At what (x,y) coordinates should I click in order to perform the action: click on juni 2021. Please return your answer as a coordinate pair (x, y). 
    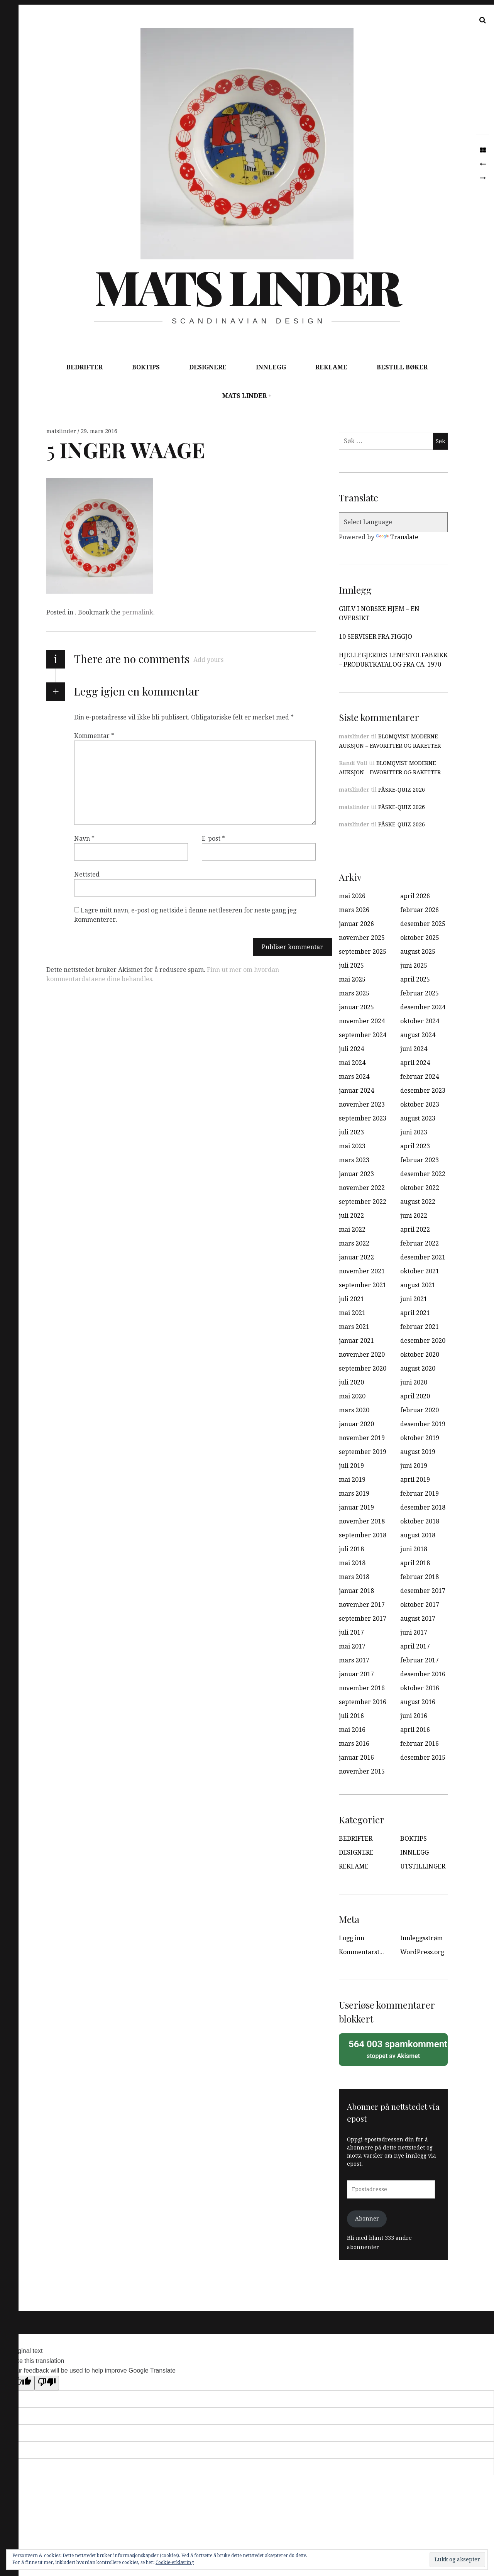
    Looking at the image, I should click on (413, 1299).